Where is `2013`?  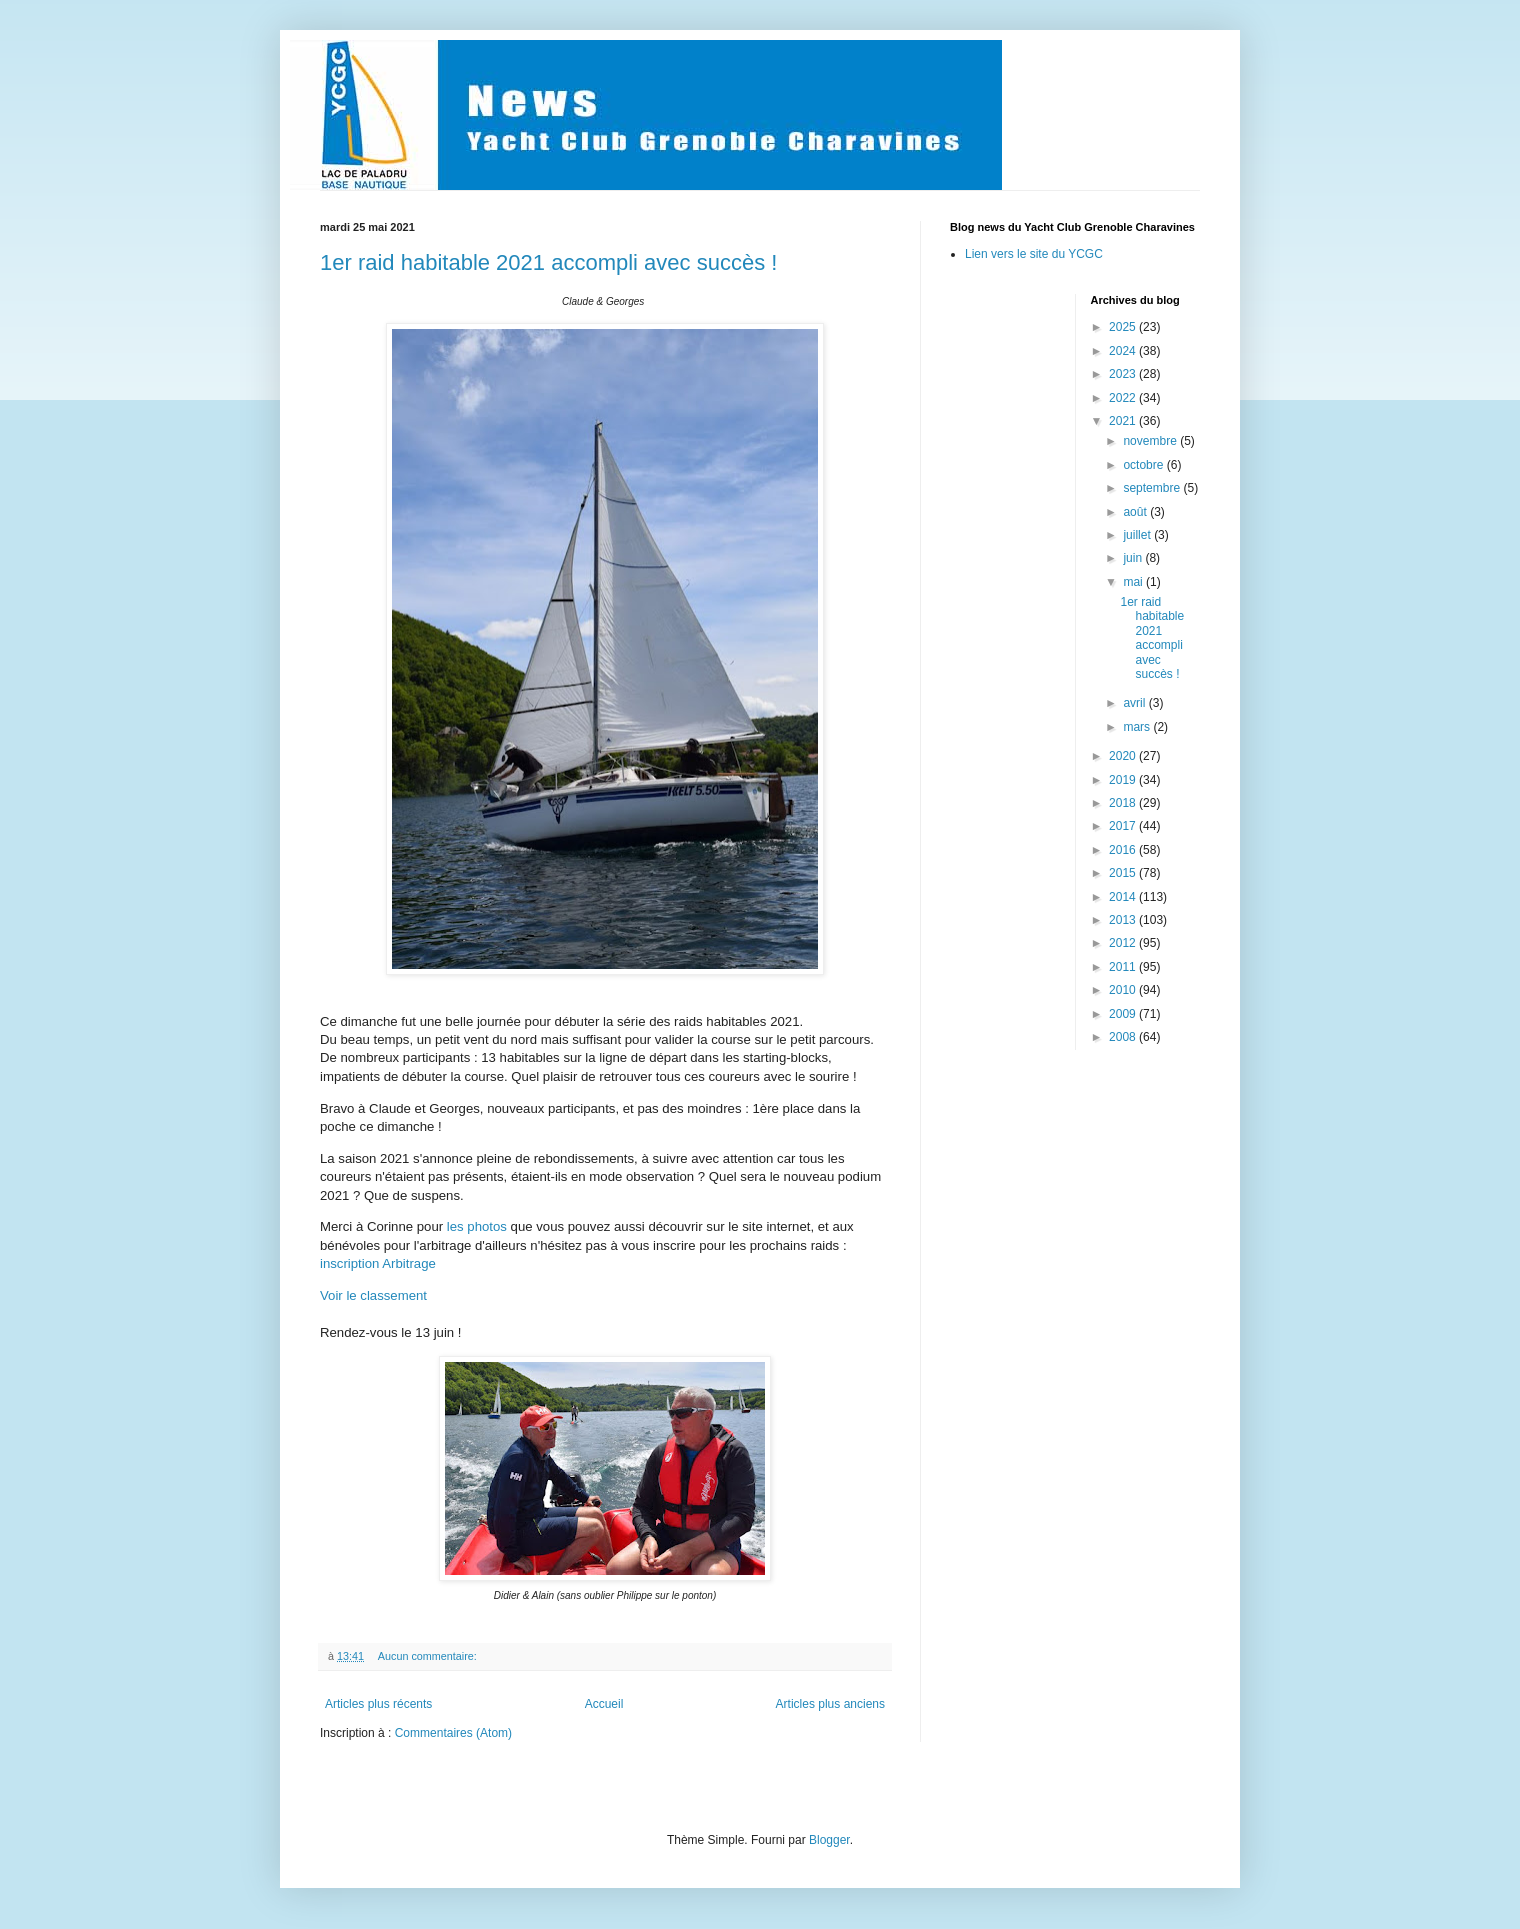 2013 is located at coordinates (1124, 920).